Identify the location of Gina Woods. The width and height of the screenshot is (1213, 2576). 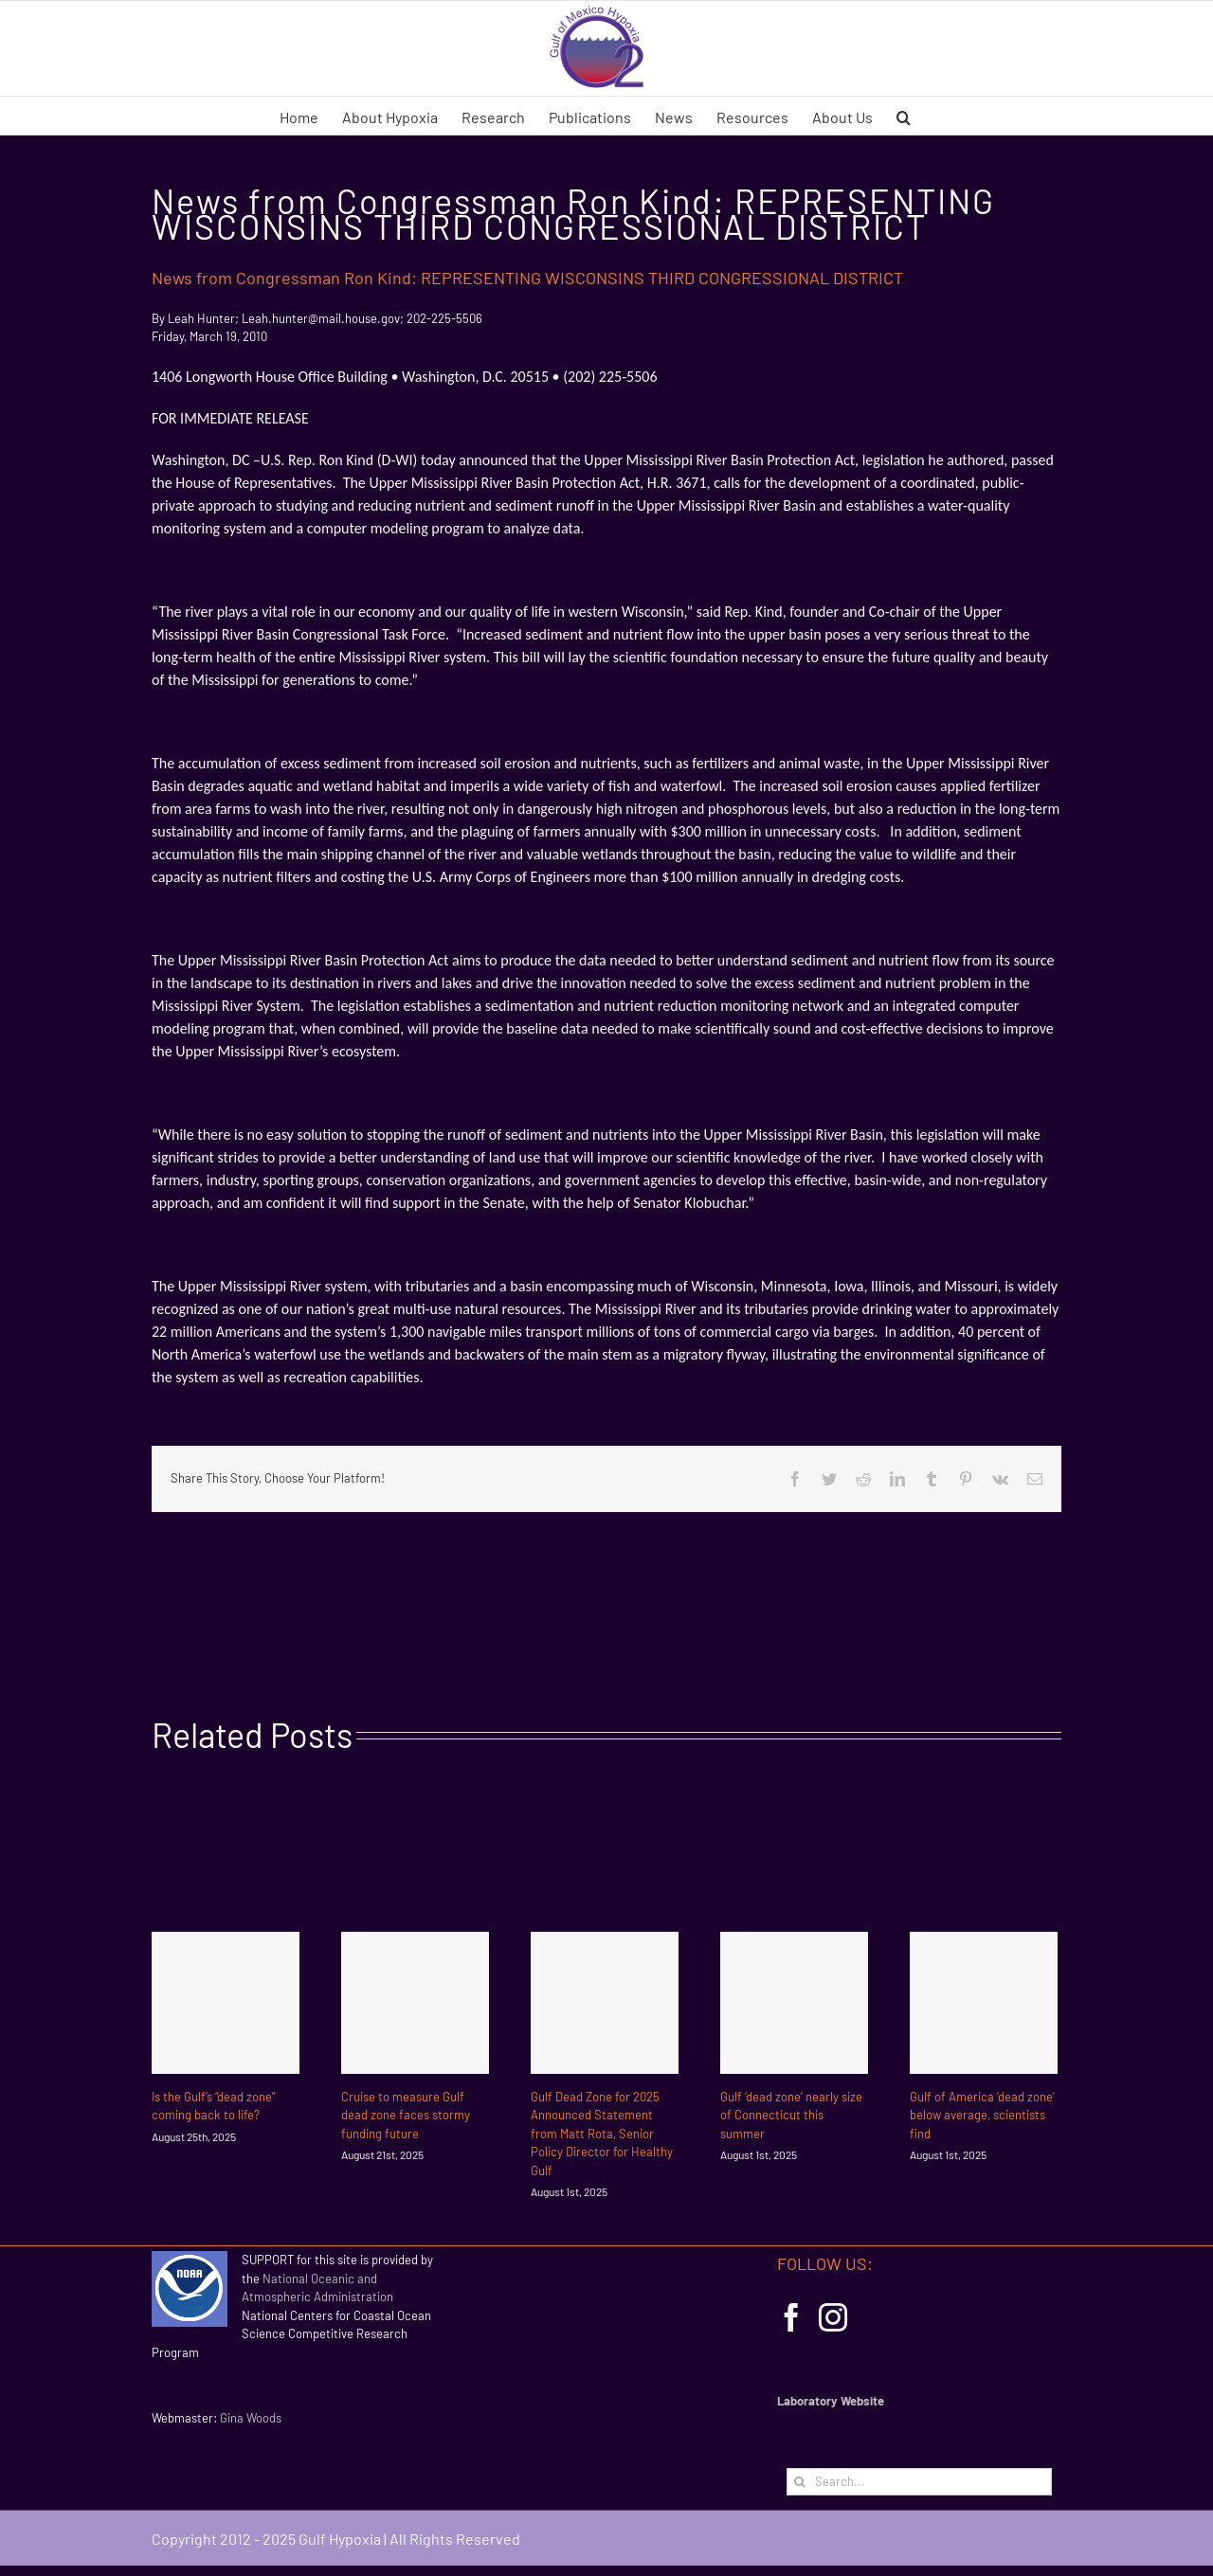
(250, 2417).